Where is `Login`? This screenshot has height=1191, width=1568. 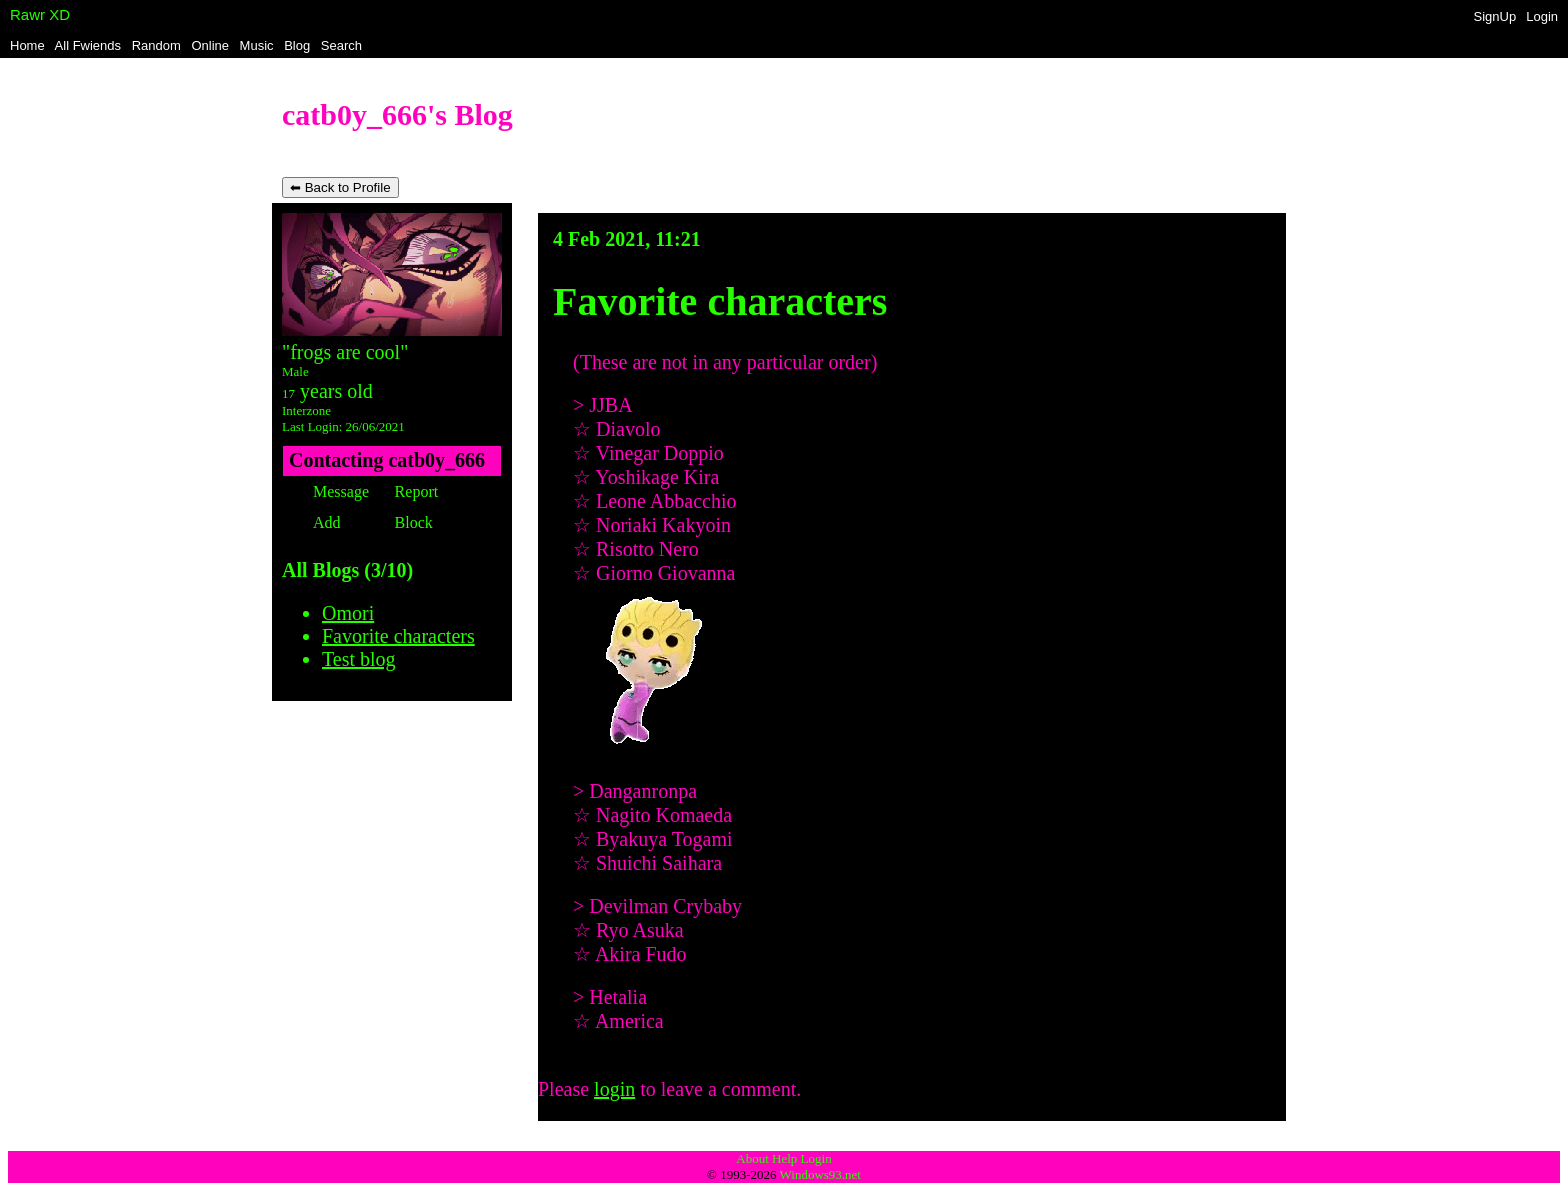 Login is located at coordinates (1542, 16).